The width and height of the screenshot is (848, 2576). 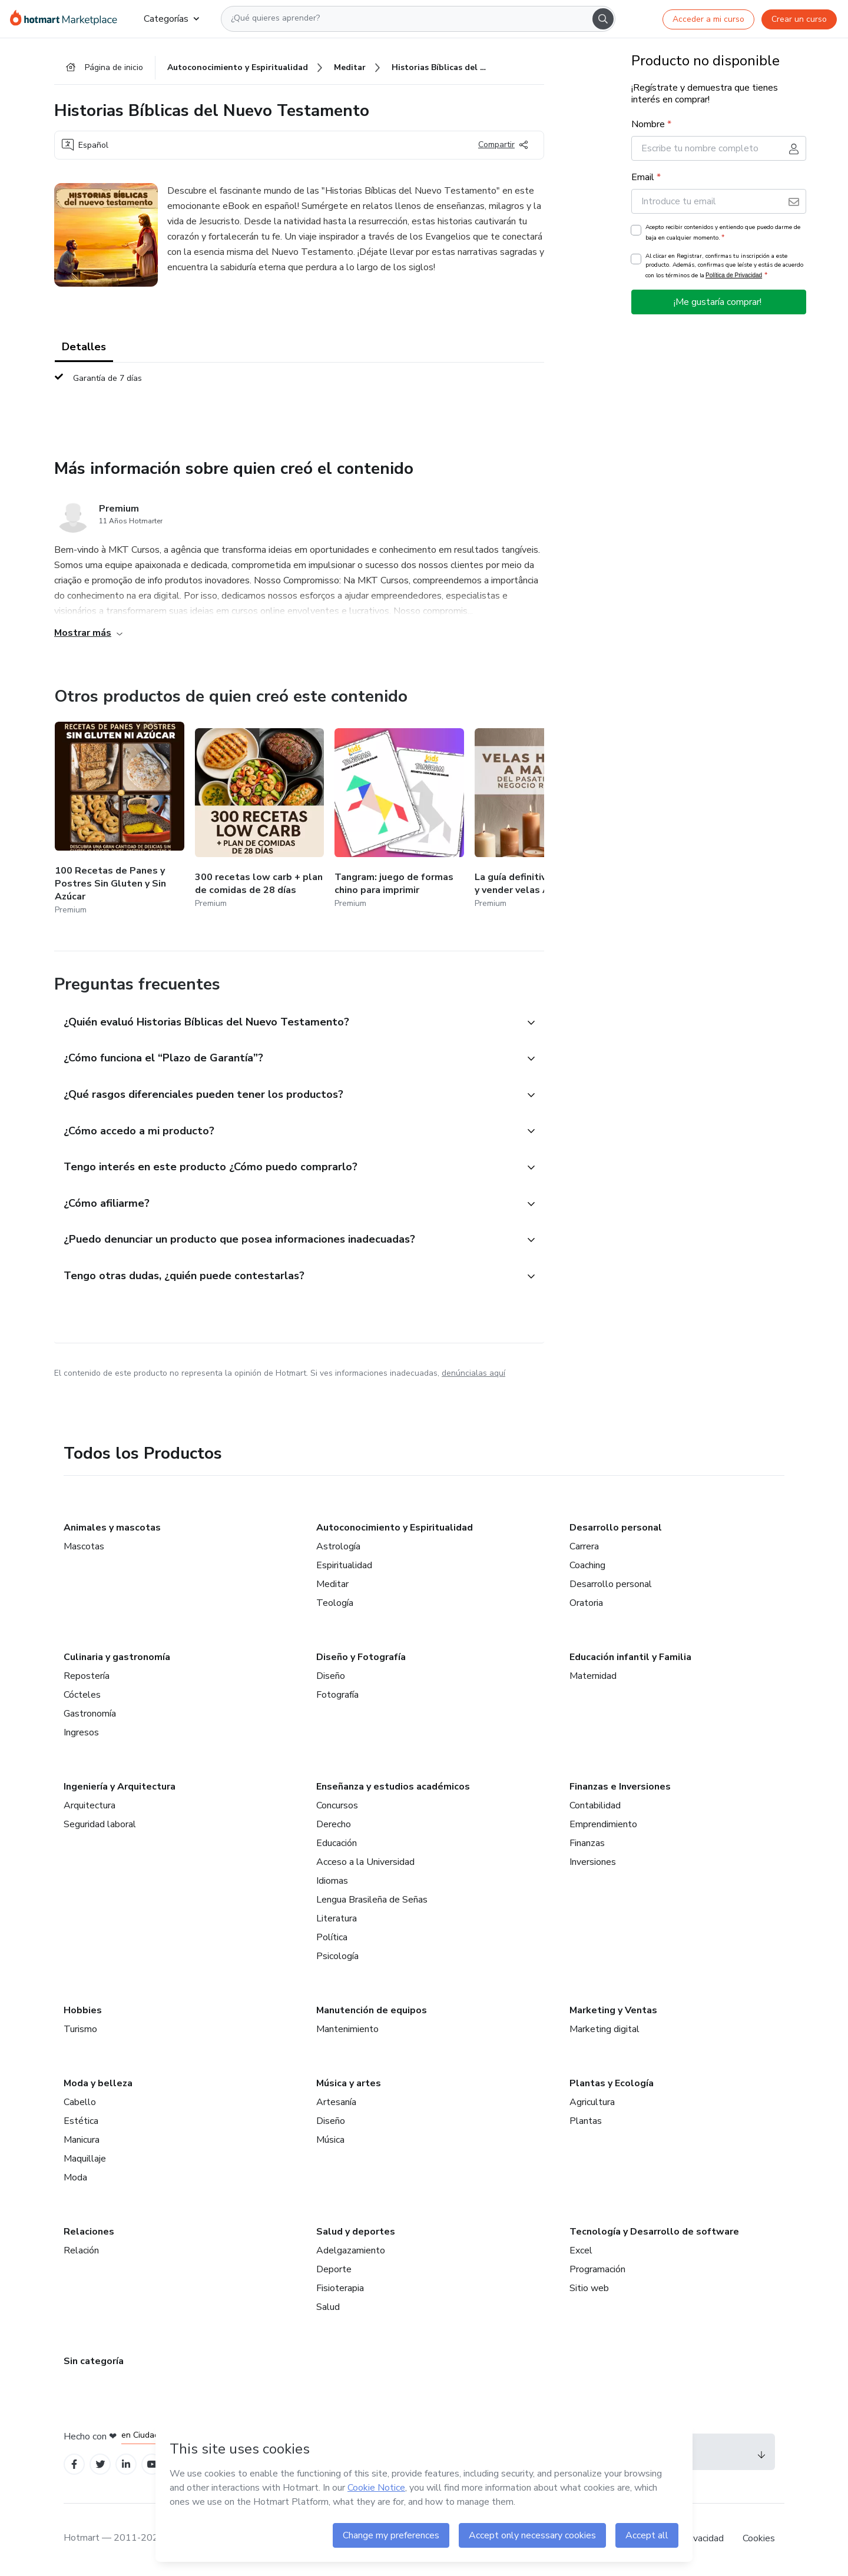 I want to click on Diseño y Fotografía, so click(x=361, y=1658).